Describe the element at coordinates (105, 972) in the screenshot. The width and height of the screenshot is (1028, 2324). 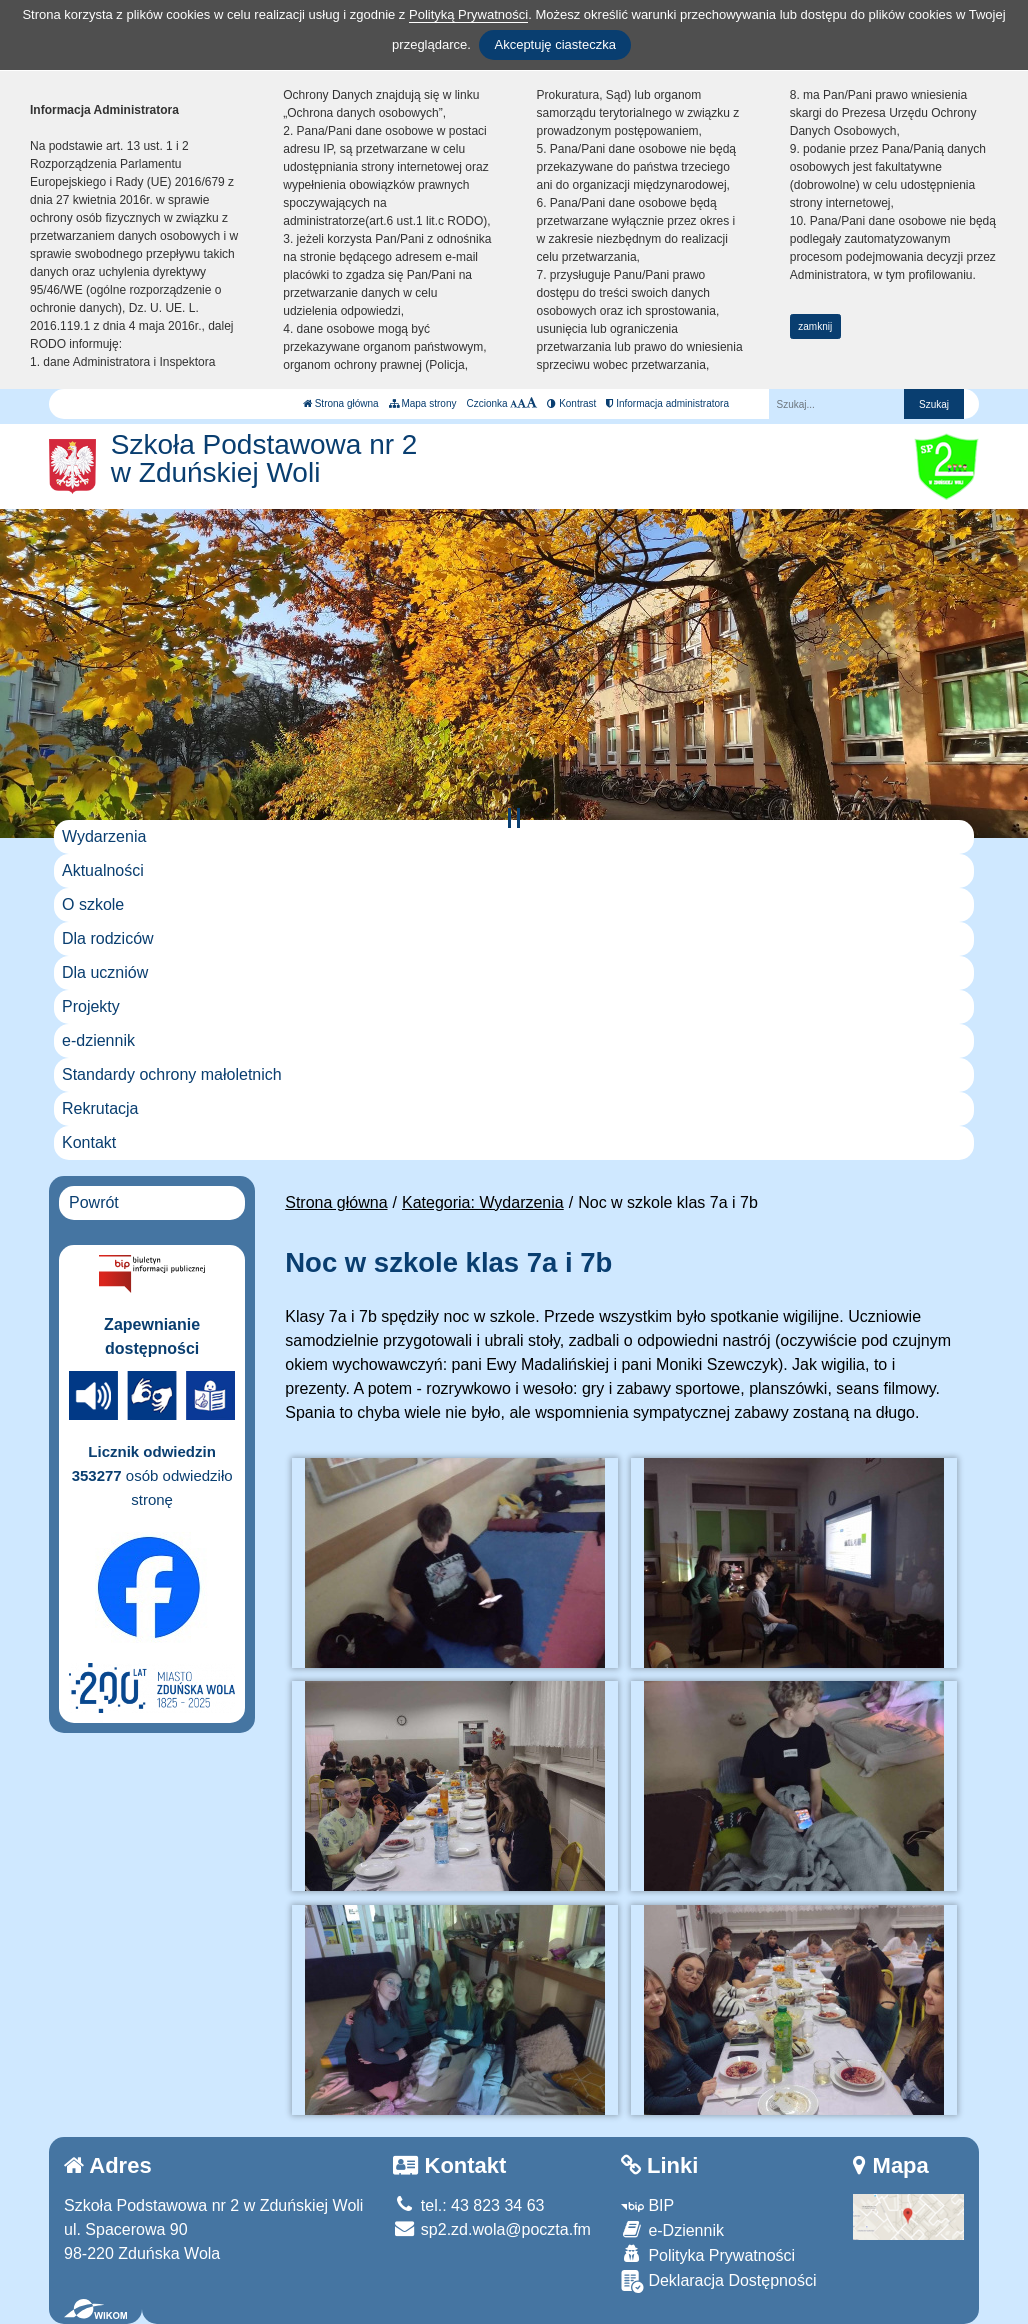
I see `Dla uczniów` at that location.